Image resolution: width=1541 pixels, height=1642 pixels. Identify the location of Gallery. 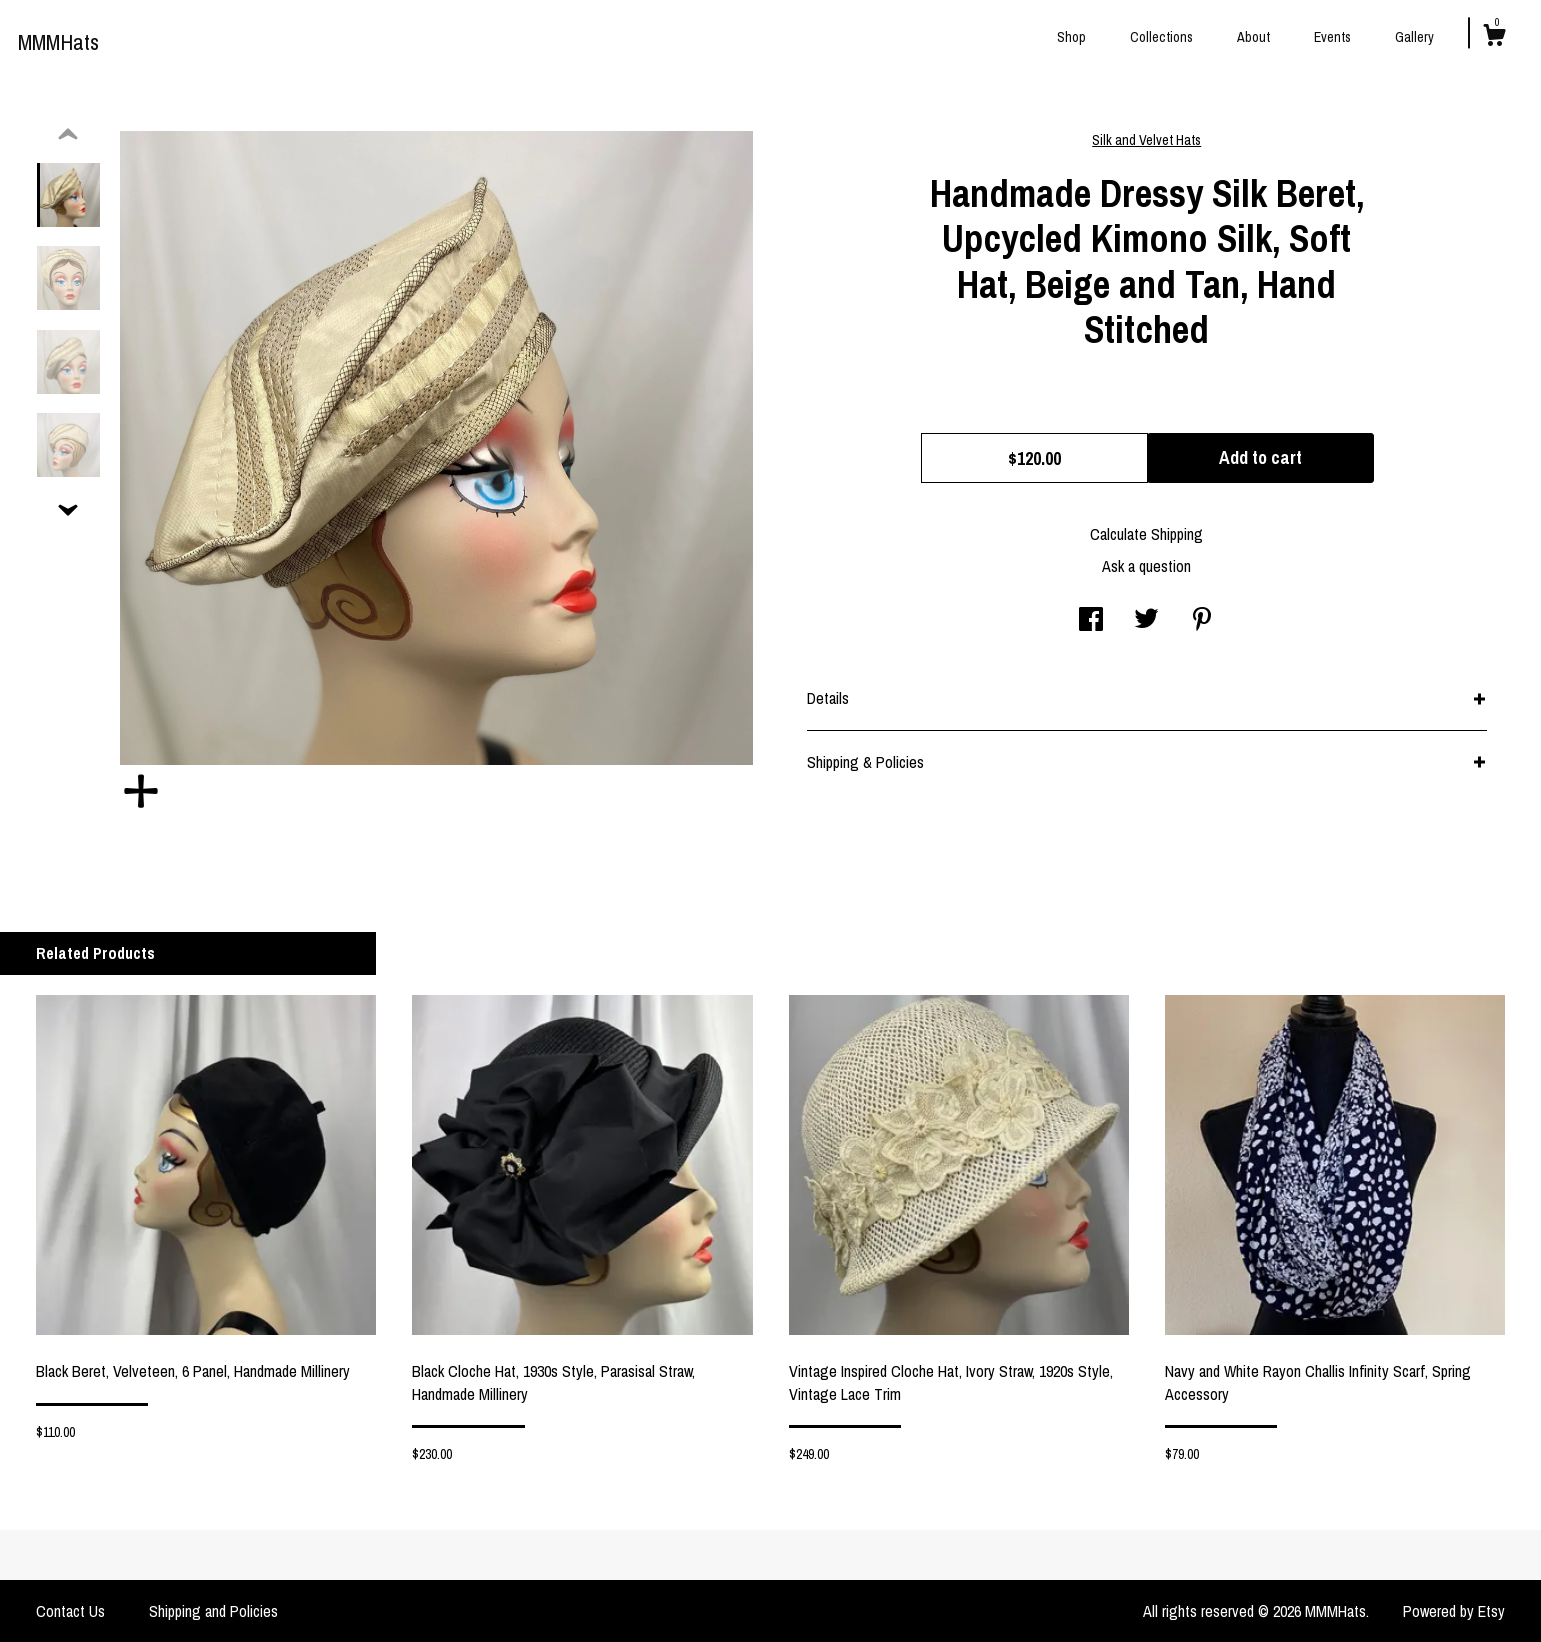
(1414, 37).